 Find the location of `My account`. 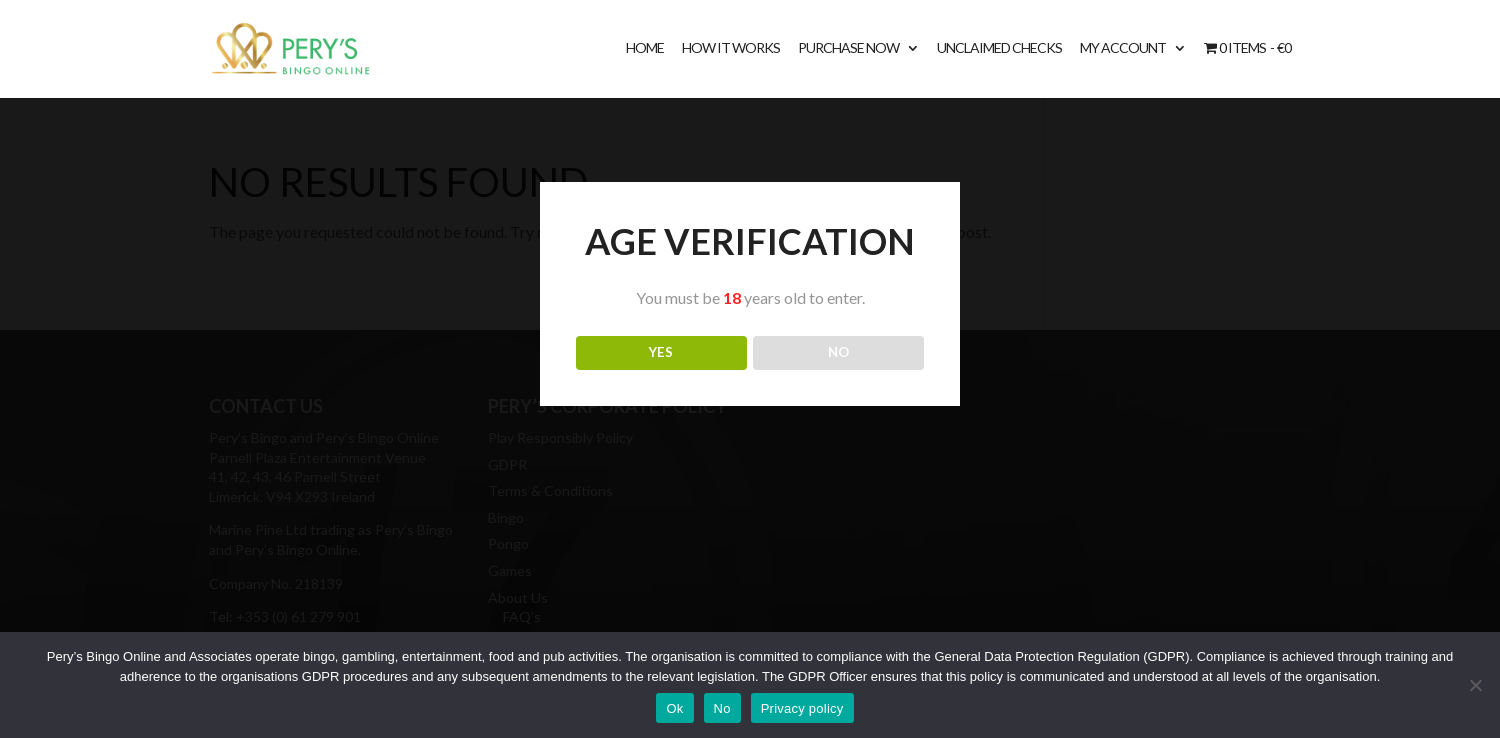

My account is located at coordinates (1123, 48).